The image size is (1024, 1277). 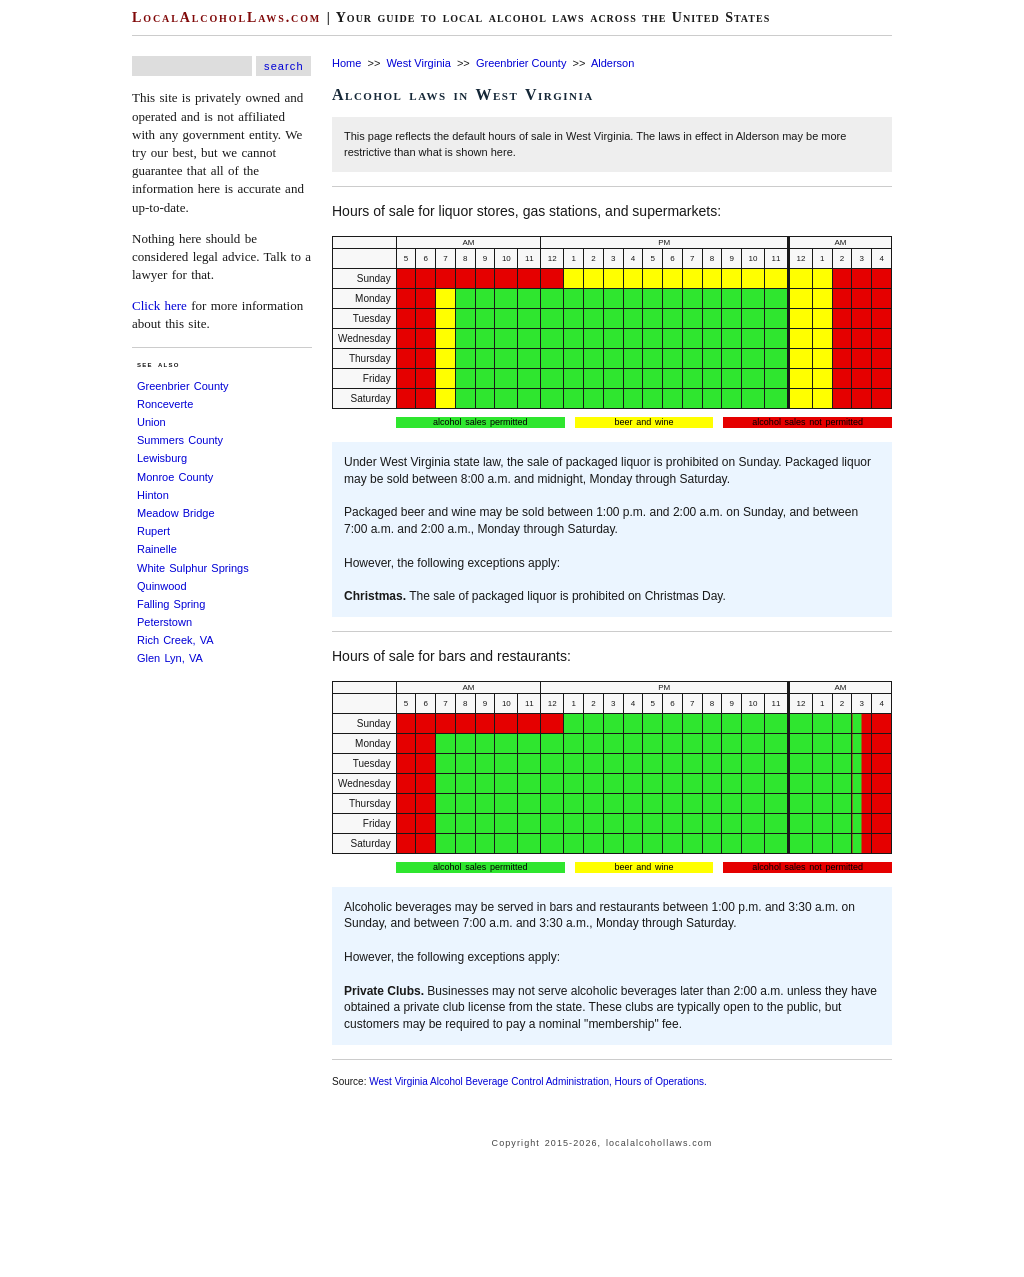 What do you see at coordinates (159, 305) in the screenshot?
I see `Click here` at bounding box center [159, 305].